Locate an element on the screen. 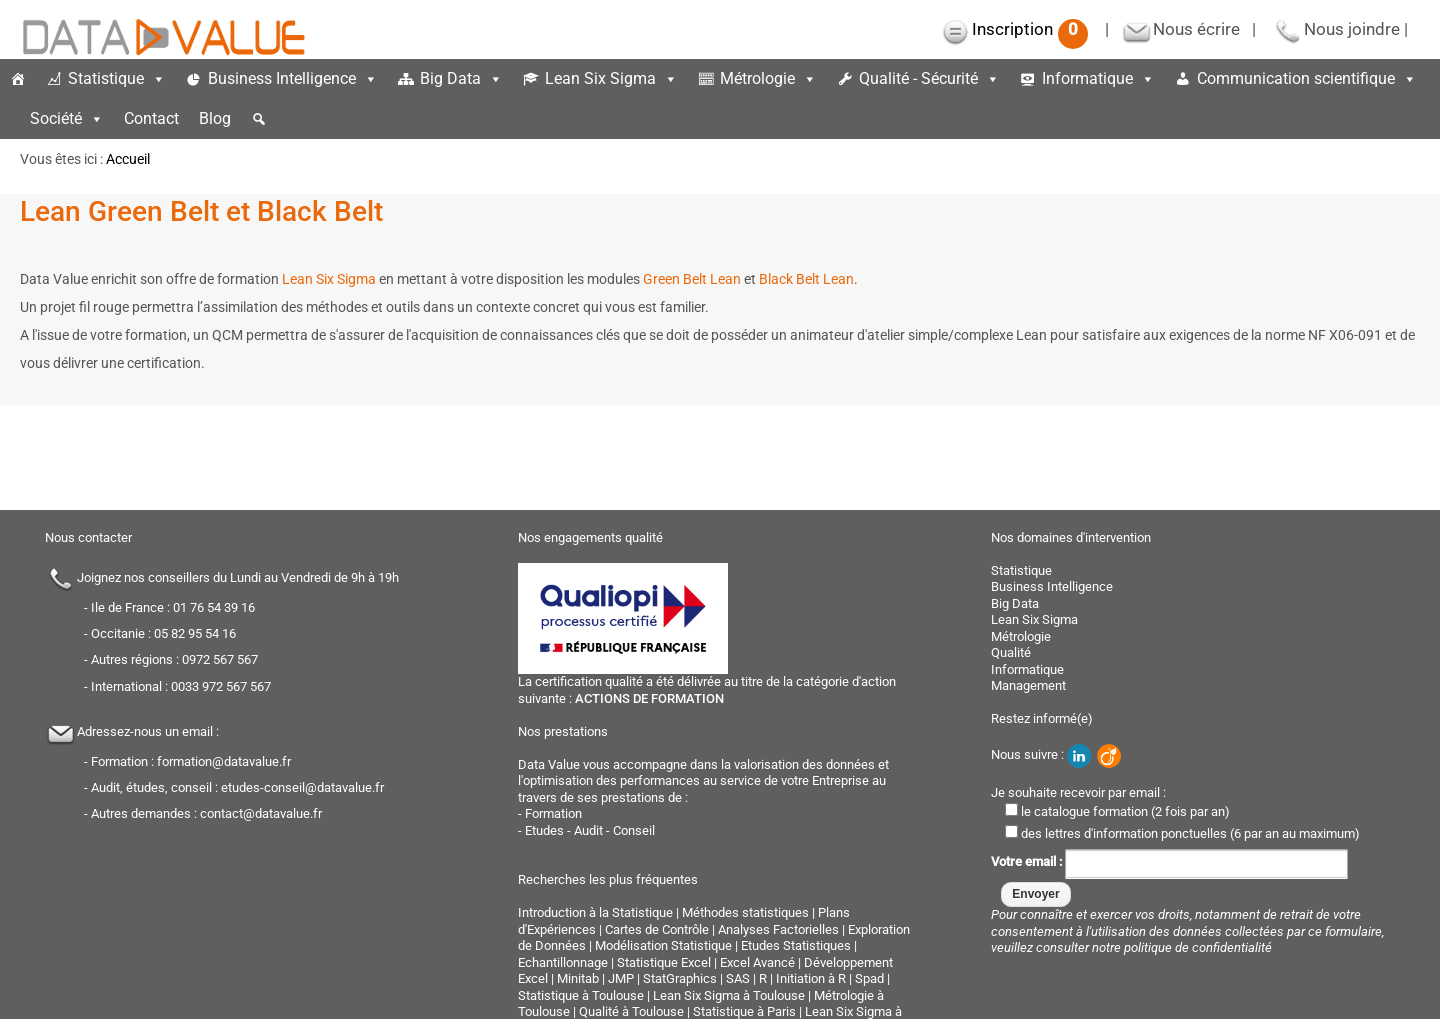 The width and height of the screenshot is (1440, 1019). 0972 567 567 is located at coordinates (220, 659).